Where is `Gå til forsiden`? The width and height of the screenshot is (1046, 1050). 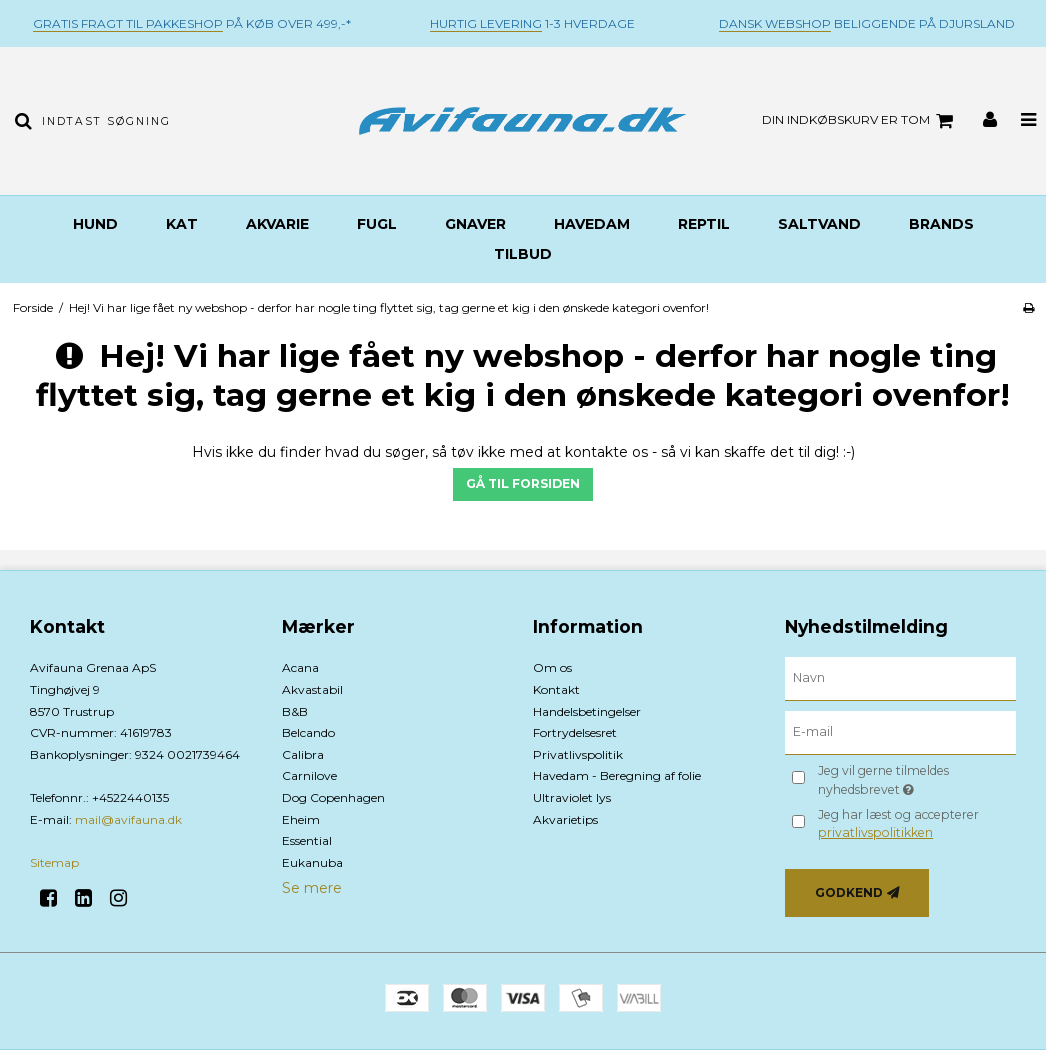
Gå til forsiden is located at coordinates (523, 483).